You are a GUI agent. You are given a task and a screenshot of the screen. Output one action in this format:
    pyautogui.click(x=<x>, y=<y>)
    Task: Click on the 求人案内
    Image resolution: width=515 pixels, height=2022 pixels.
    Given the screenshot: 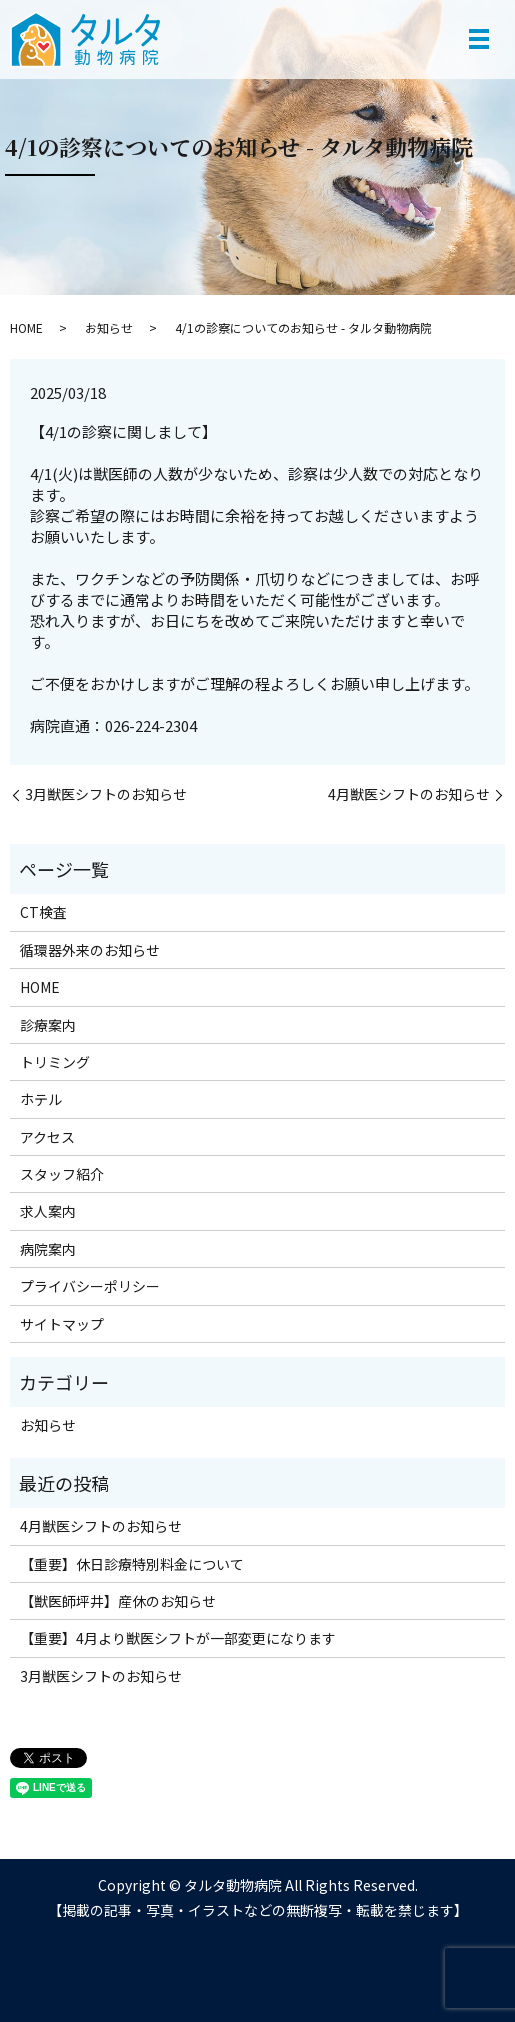 What is the action you would take?
    pyautogui.click(x=48, y=1211)
    